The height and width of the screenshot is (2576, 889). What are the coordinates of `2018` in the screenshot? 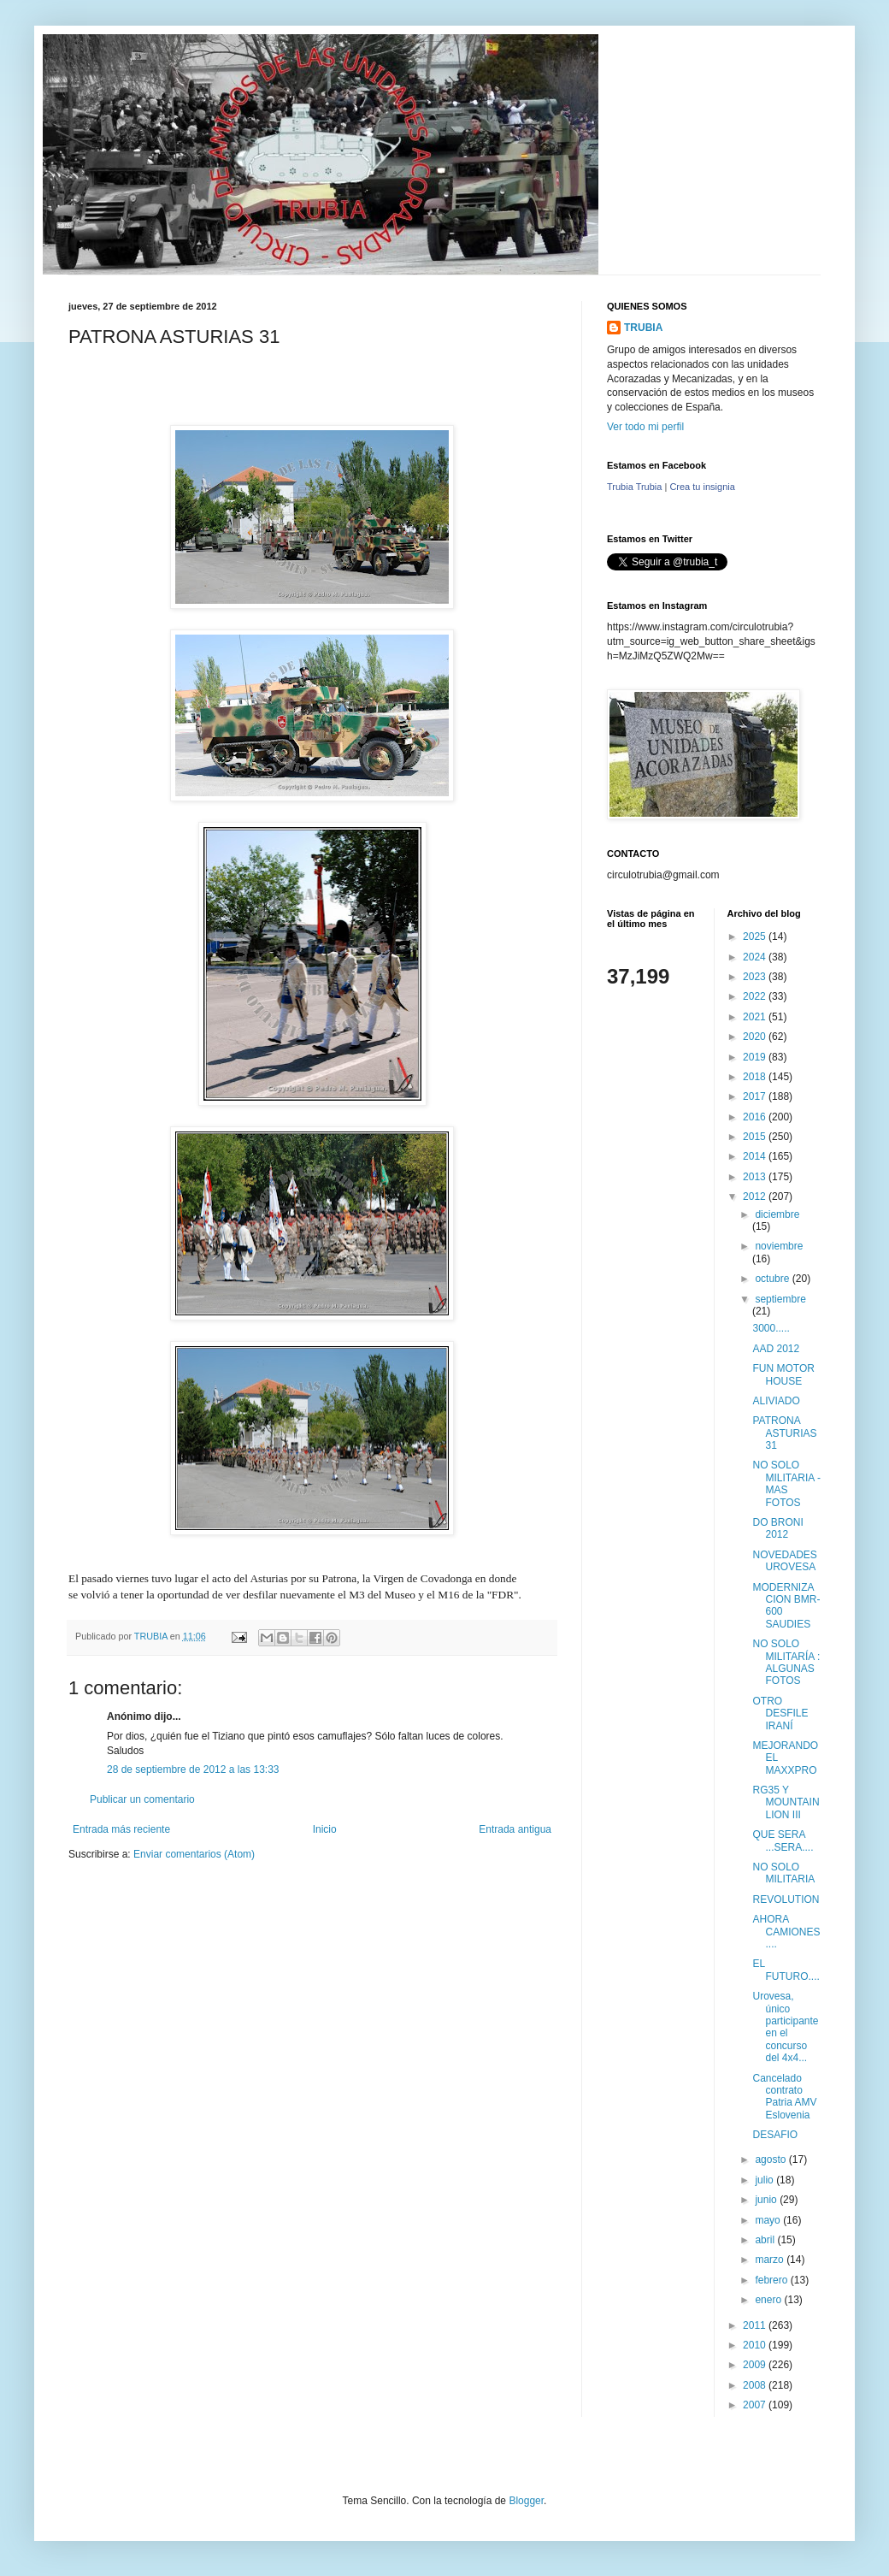 It's located at (755, 1077).